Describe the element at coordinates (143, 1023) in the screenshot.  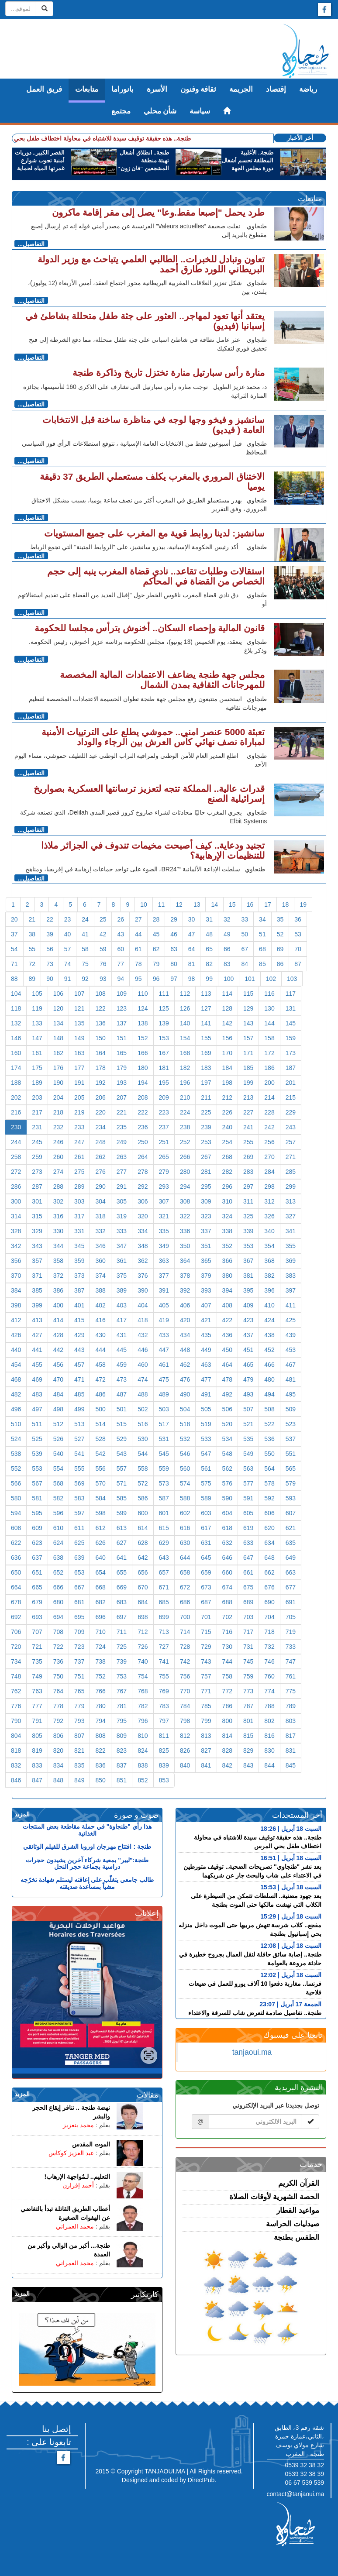
I see `138` at that location.